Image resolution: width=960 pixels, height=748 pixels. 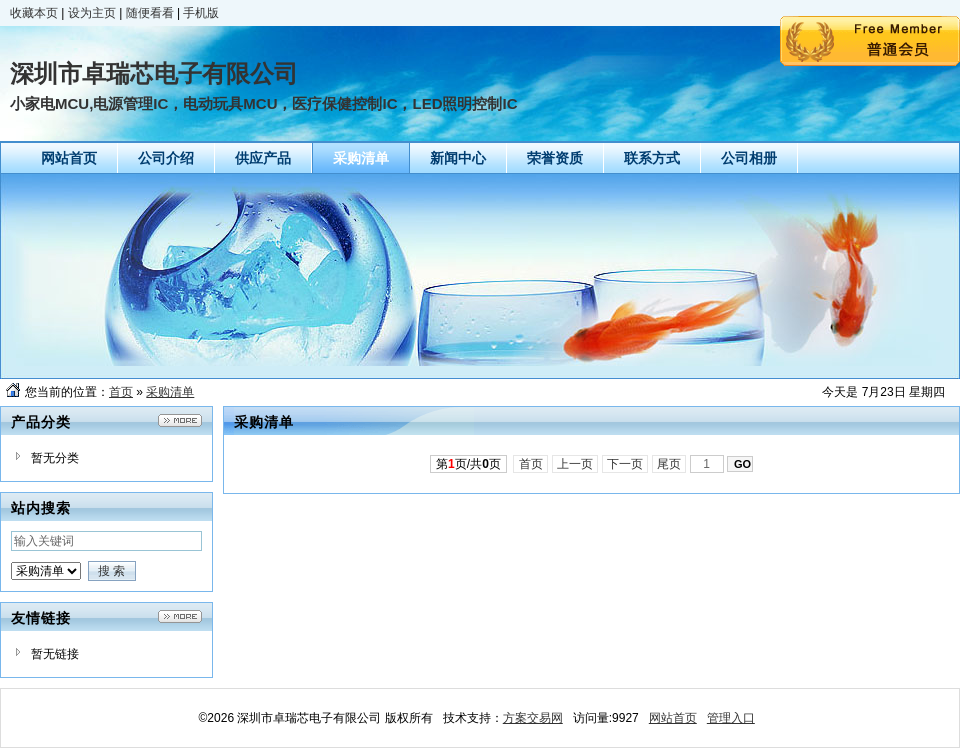 What do you see at coordinates (468, 464) in the screenshot?
I see `第页/共页` at bounding box center [468, 464].